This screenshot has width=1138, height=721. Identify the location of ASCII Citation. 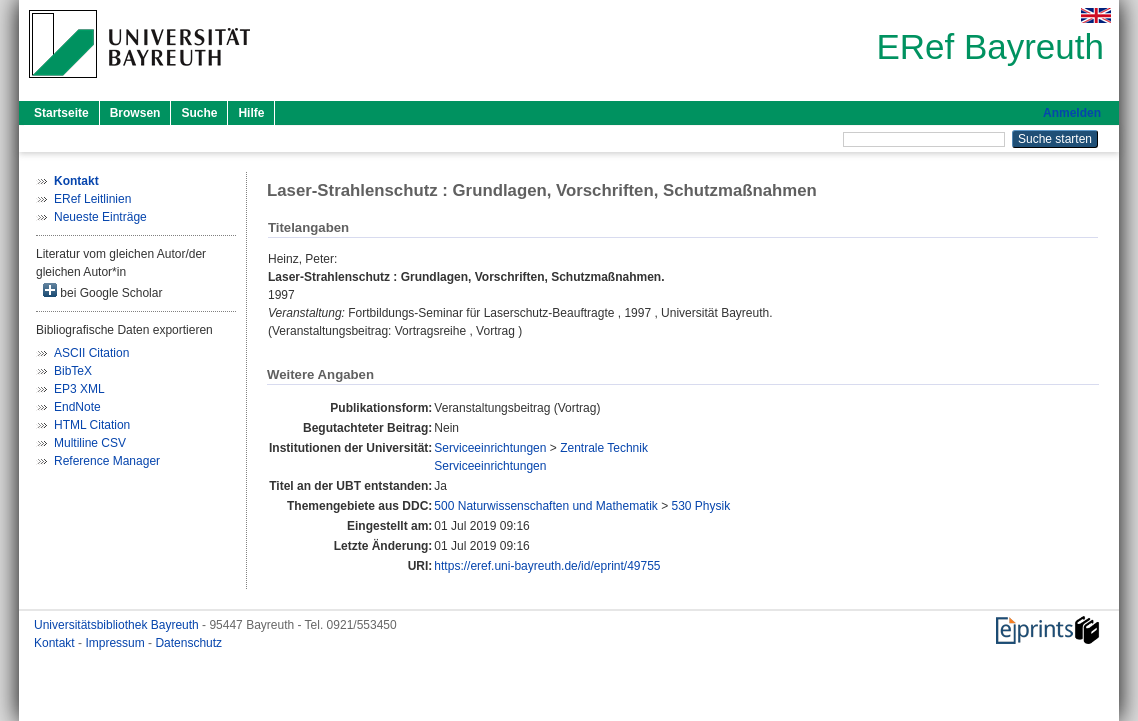
(91, 353).